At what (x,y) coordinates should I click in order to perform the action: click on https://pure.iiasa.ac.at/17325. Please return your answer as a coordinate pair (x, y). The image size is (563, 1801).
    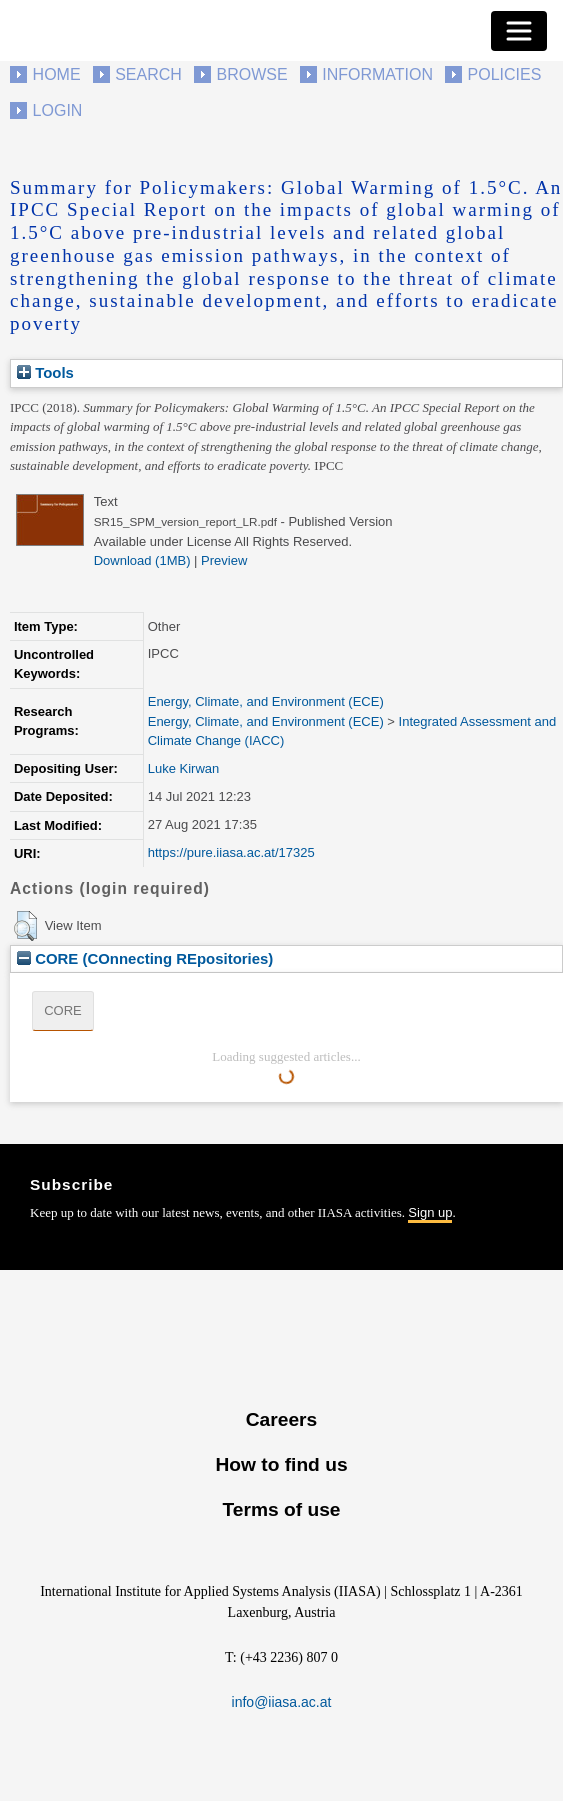
    Looking at the image, I should click on (231, 852).